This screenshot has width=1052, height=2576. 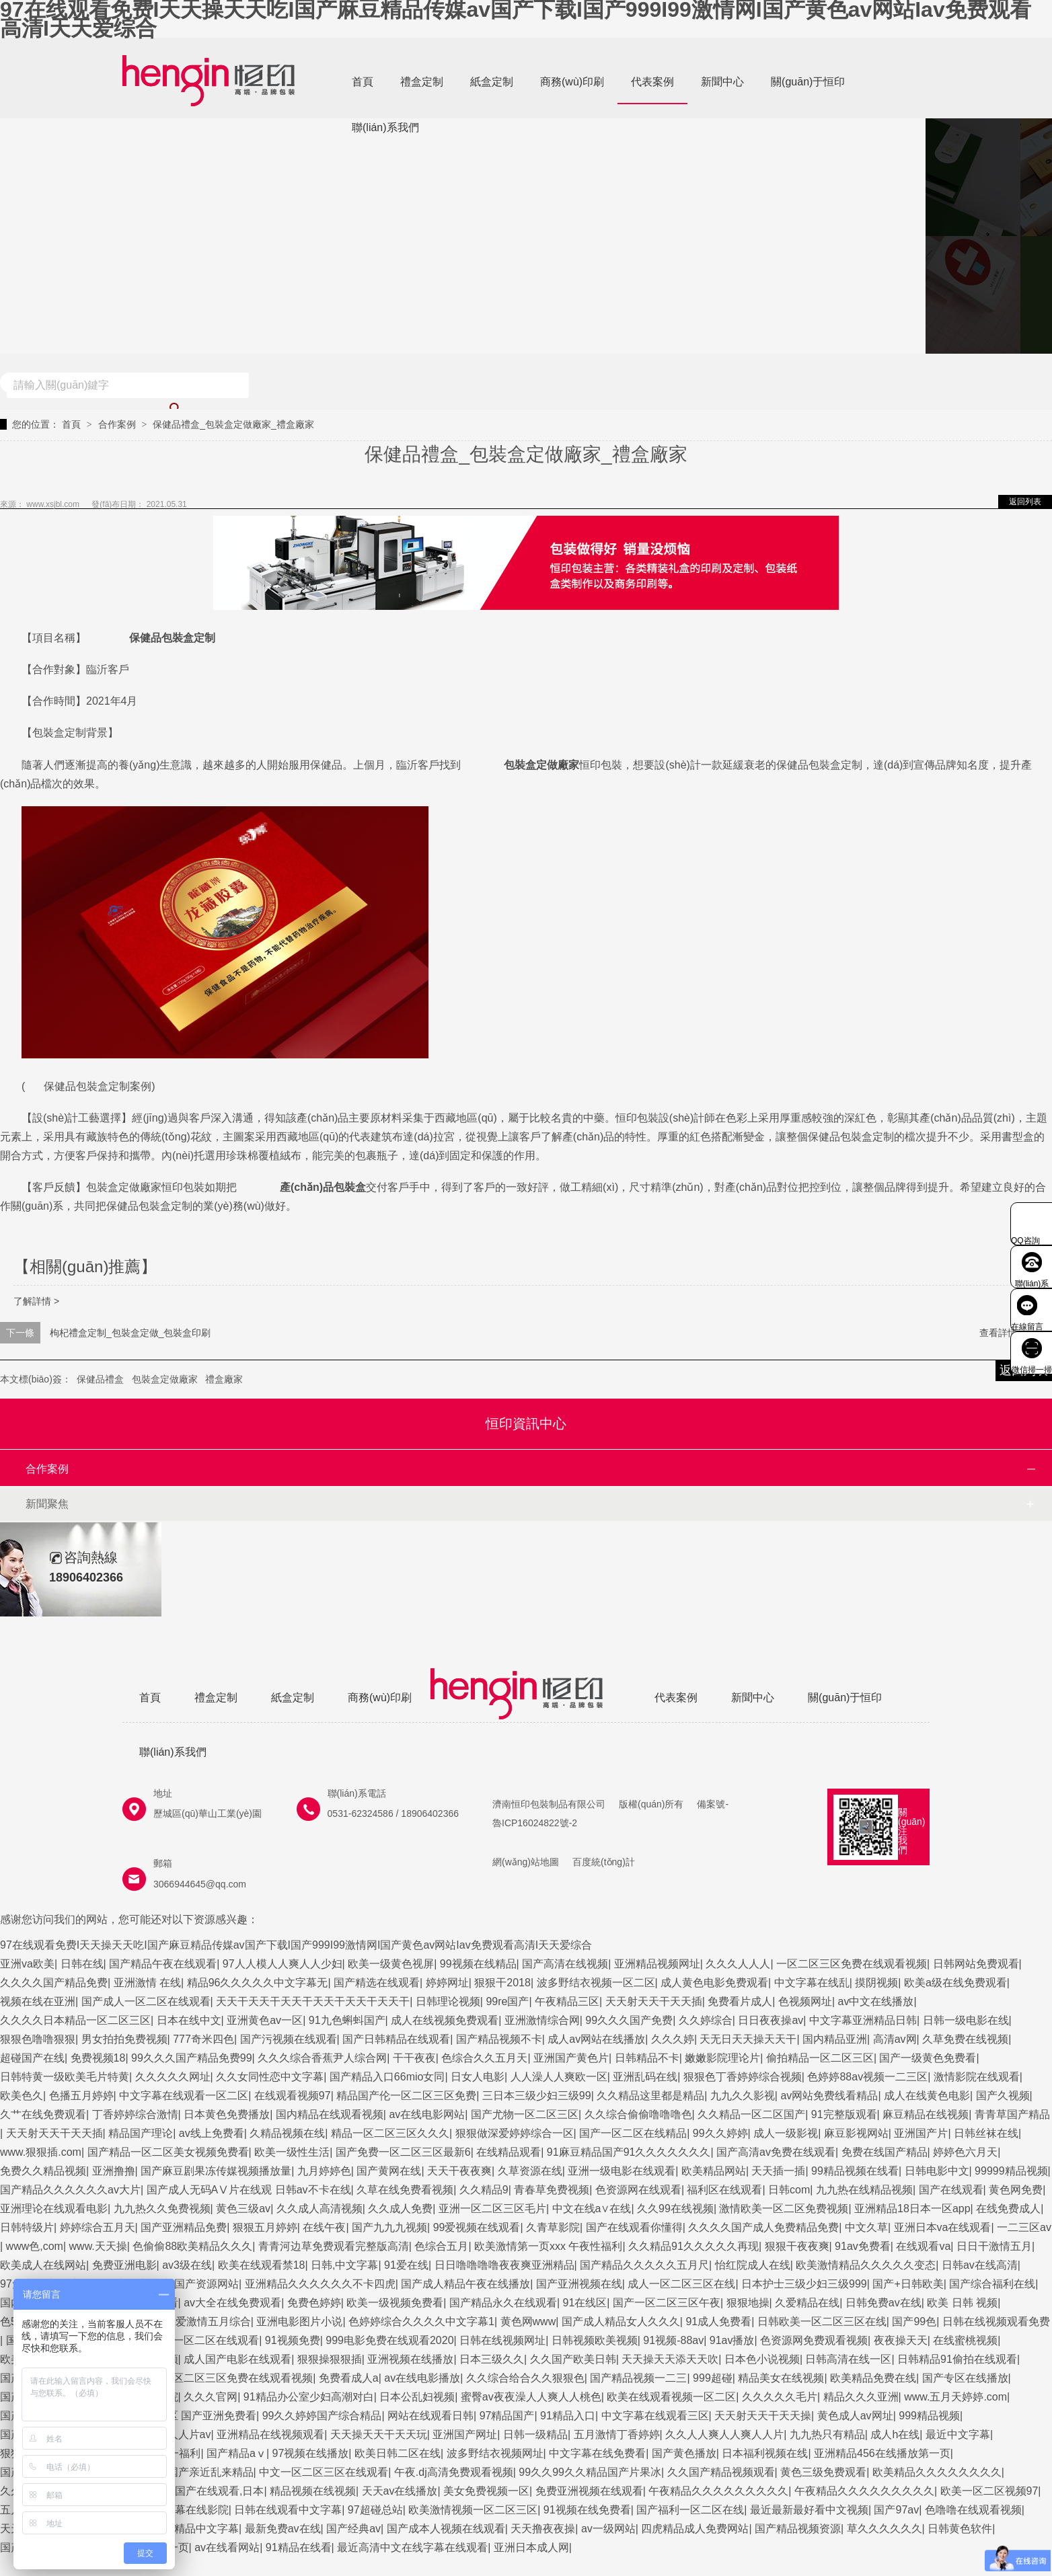 What do you see at coordinates (499, 2039) in the screenshot?
I see `国产精品视频不卡` at bounding box center [499, 2039].